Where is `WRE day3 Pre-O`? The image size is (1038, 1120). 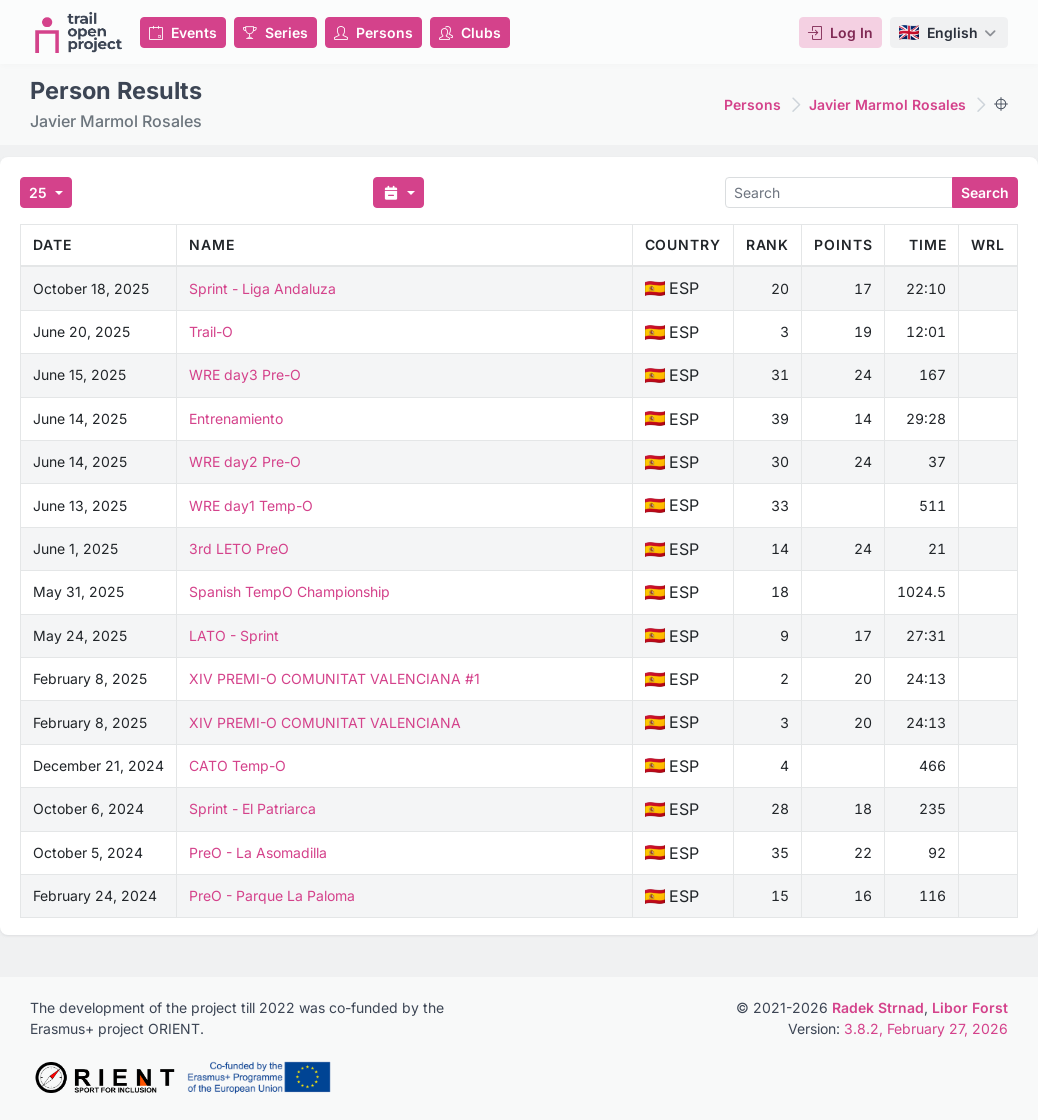 WRE day3 Pre-O is located at coordinates (245, 374).